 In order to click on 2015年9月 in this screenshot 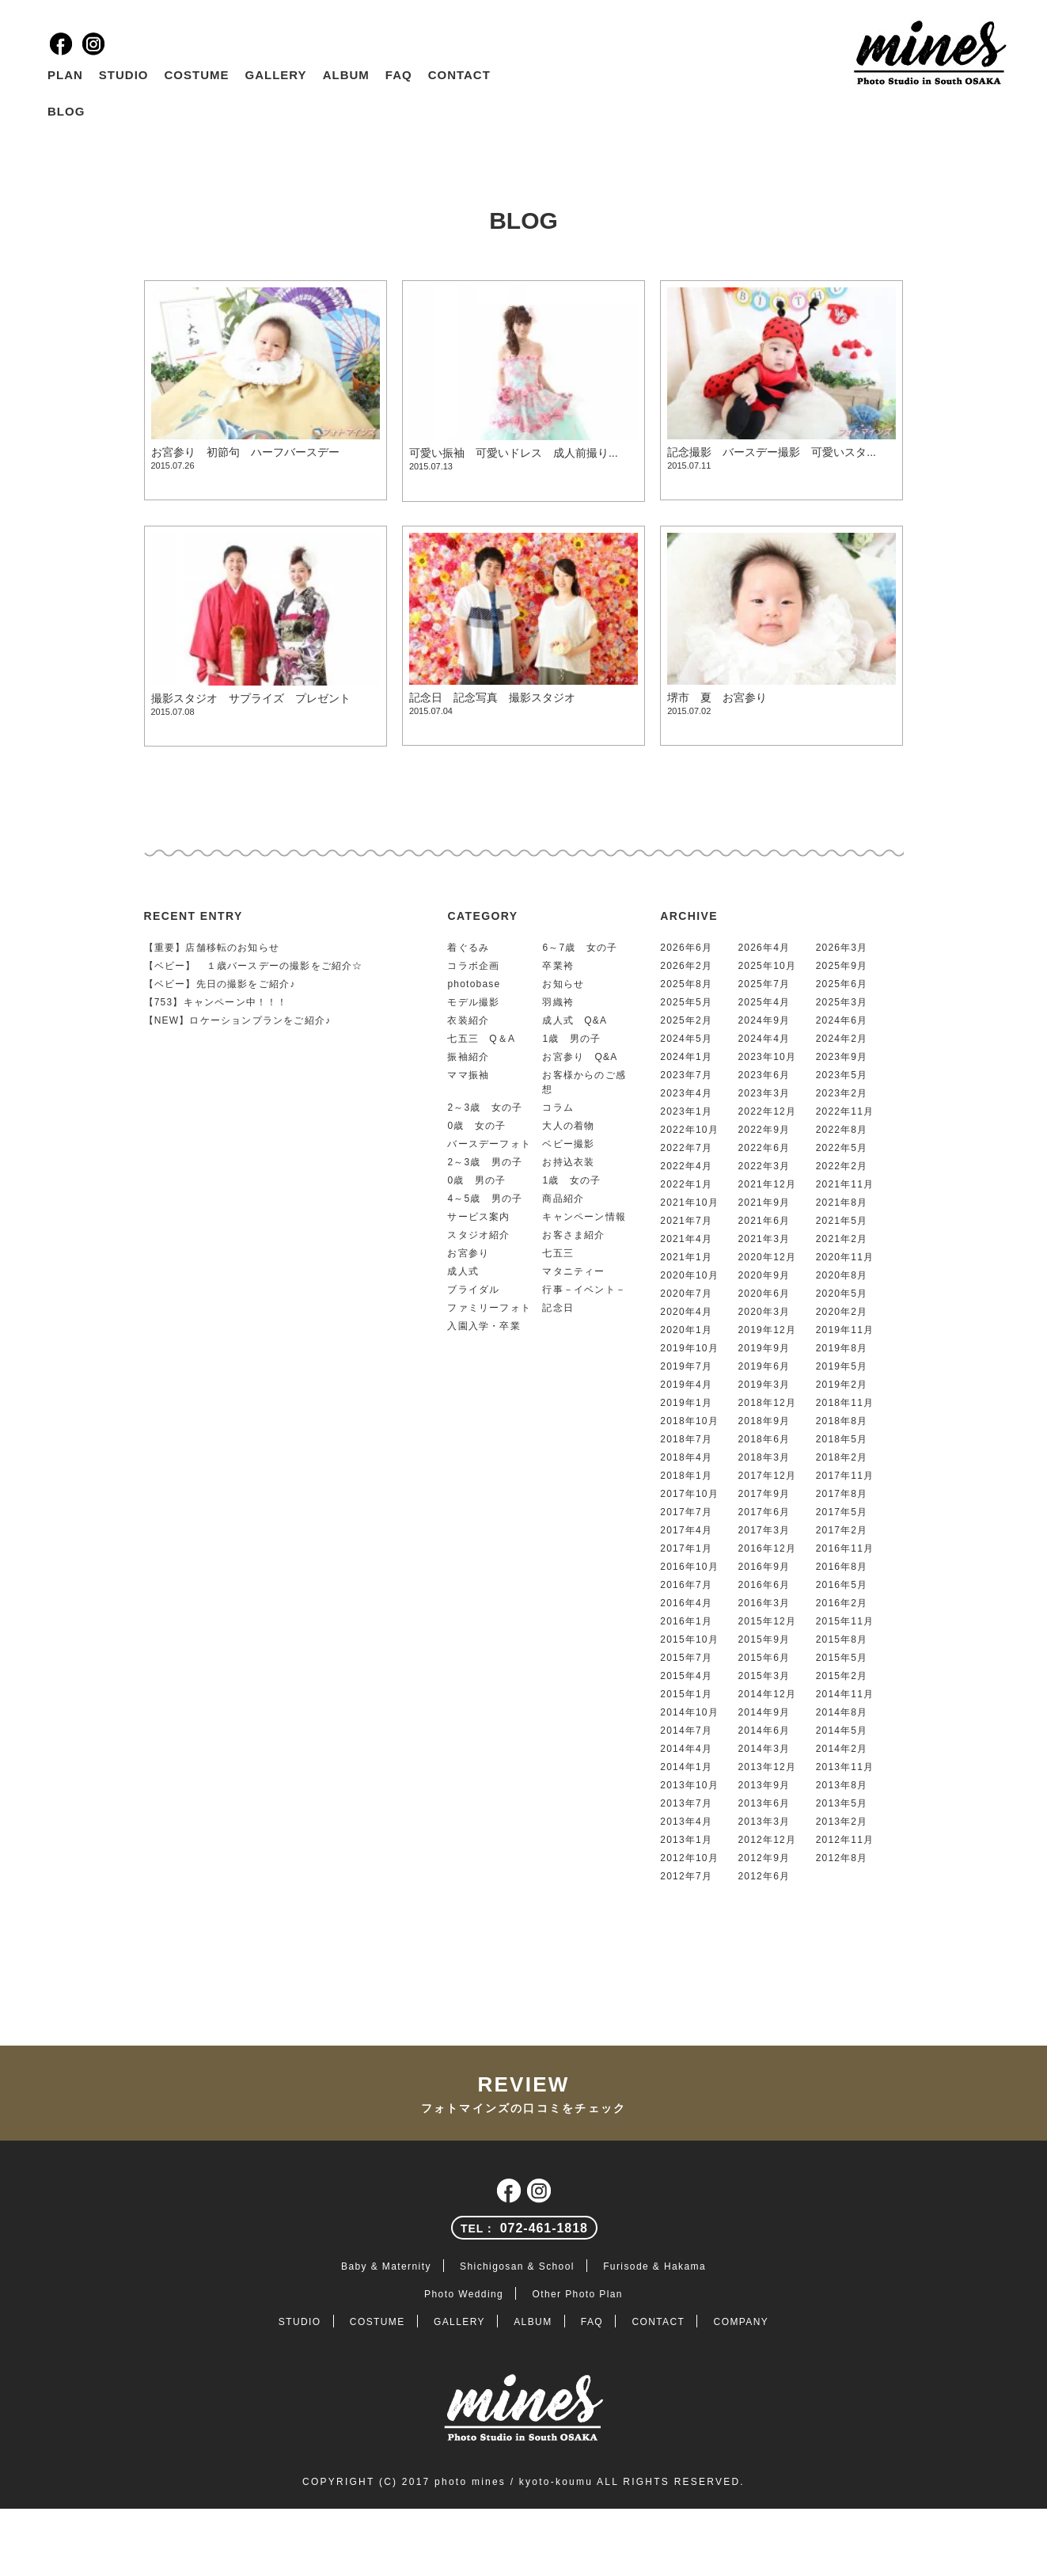, I will do `click(764, 1639)`.